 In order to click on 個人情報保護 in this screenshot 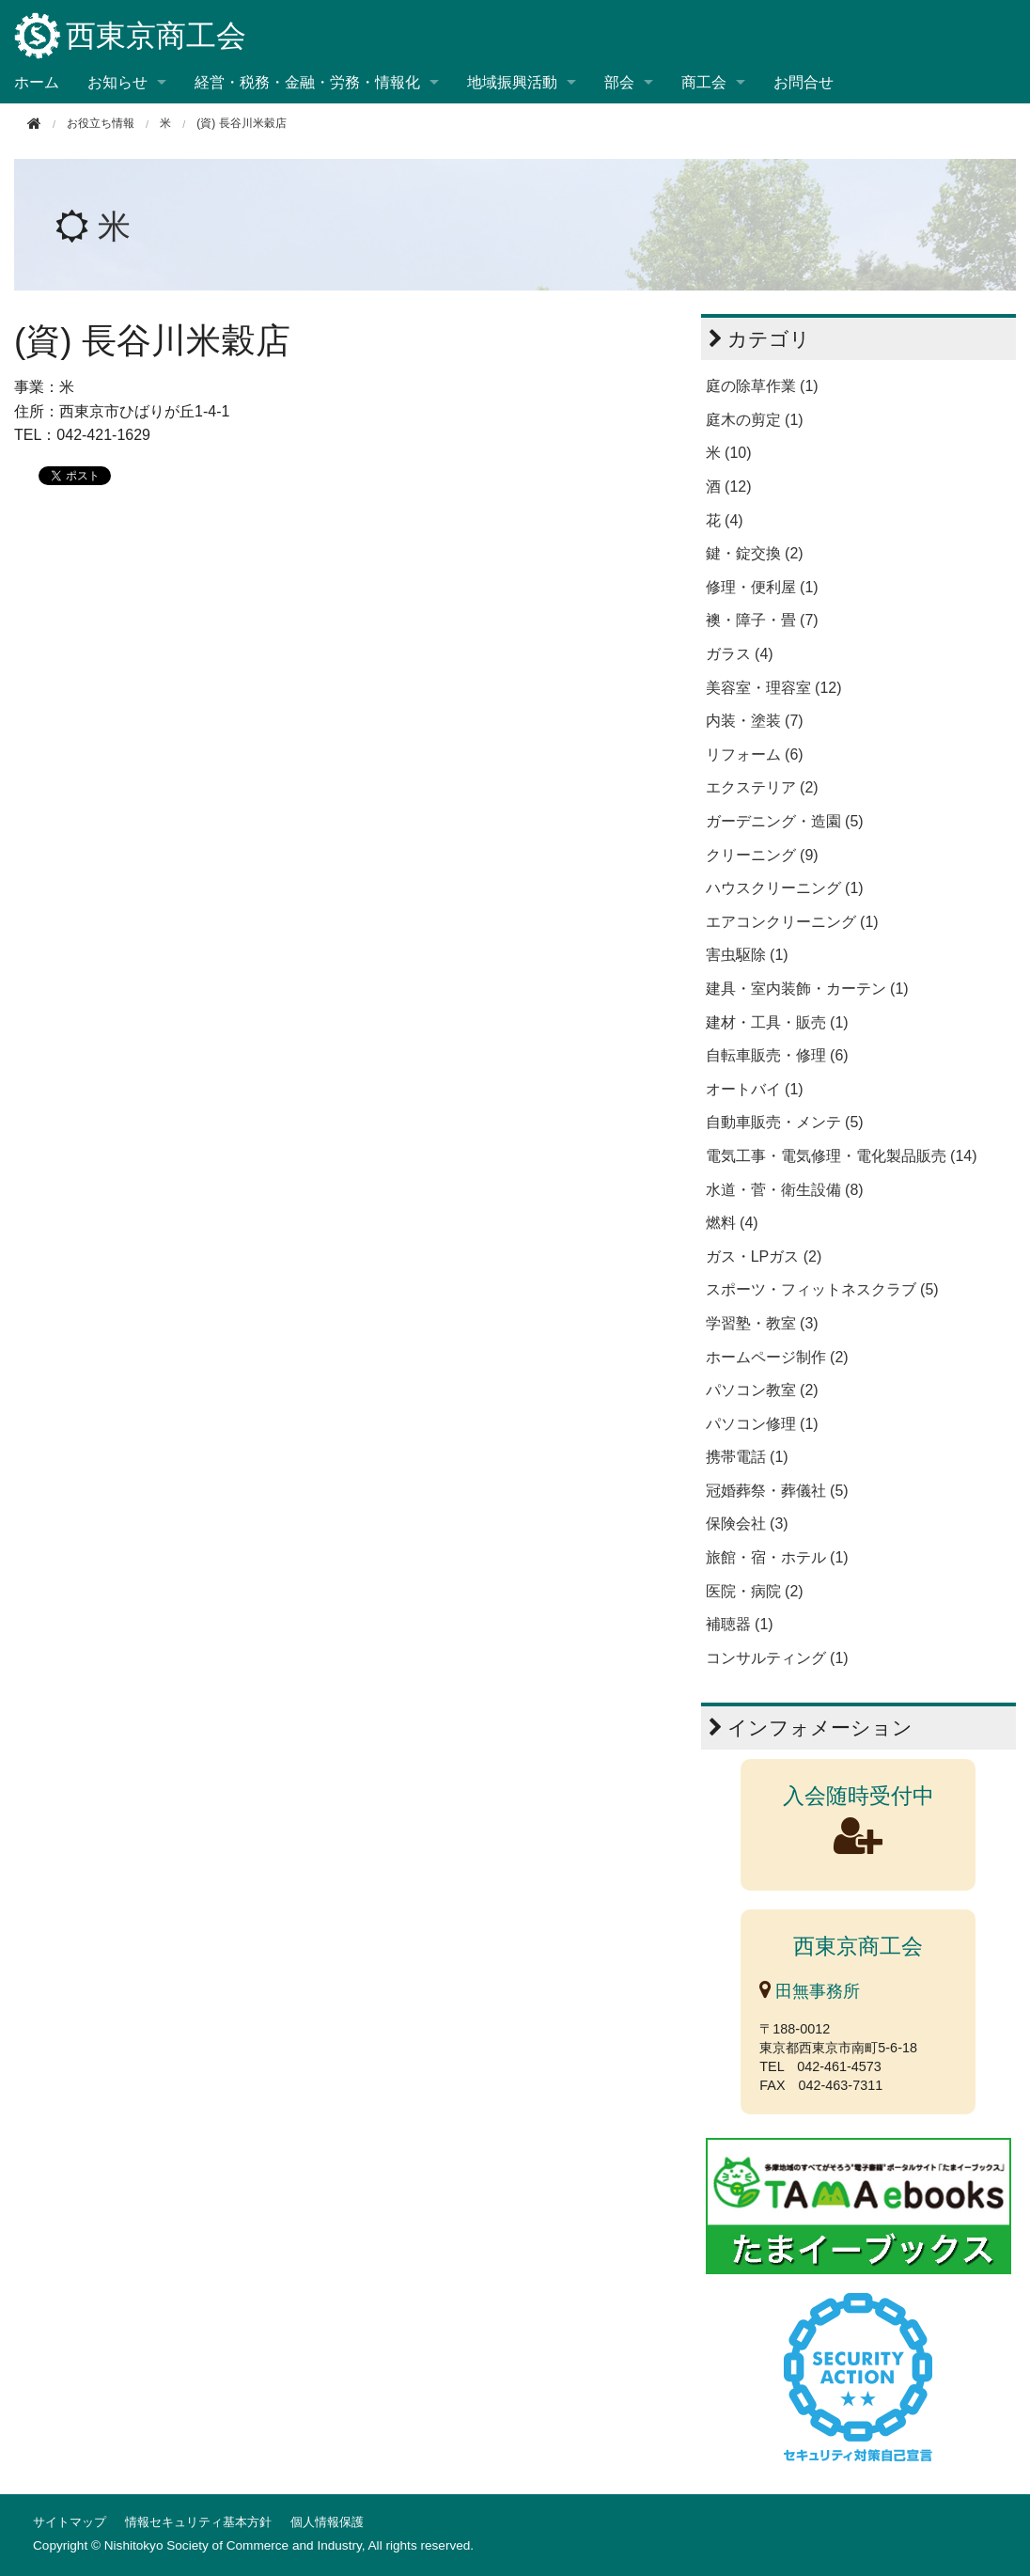, I will do `click(327, 2522)`.